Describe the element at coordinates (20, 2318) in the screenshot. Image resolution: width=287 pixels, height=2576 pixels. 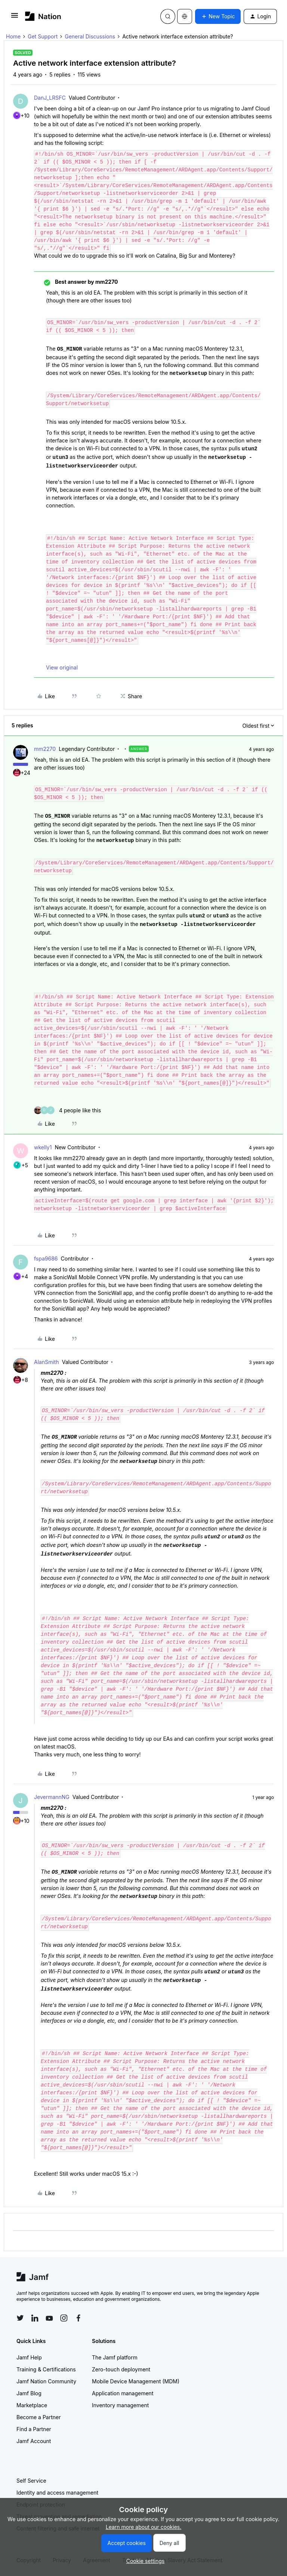
I see `[Follow Jamf on Twitter]` at that location.